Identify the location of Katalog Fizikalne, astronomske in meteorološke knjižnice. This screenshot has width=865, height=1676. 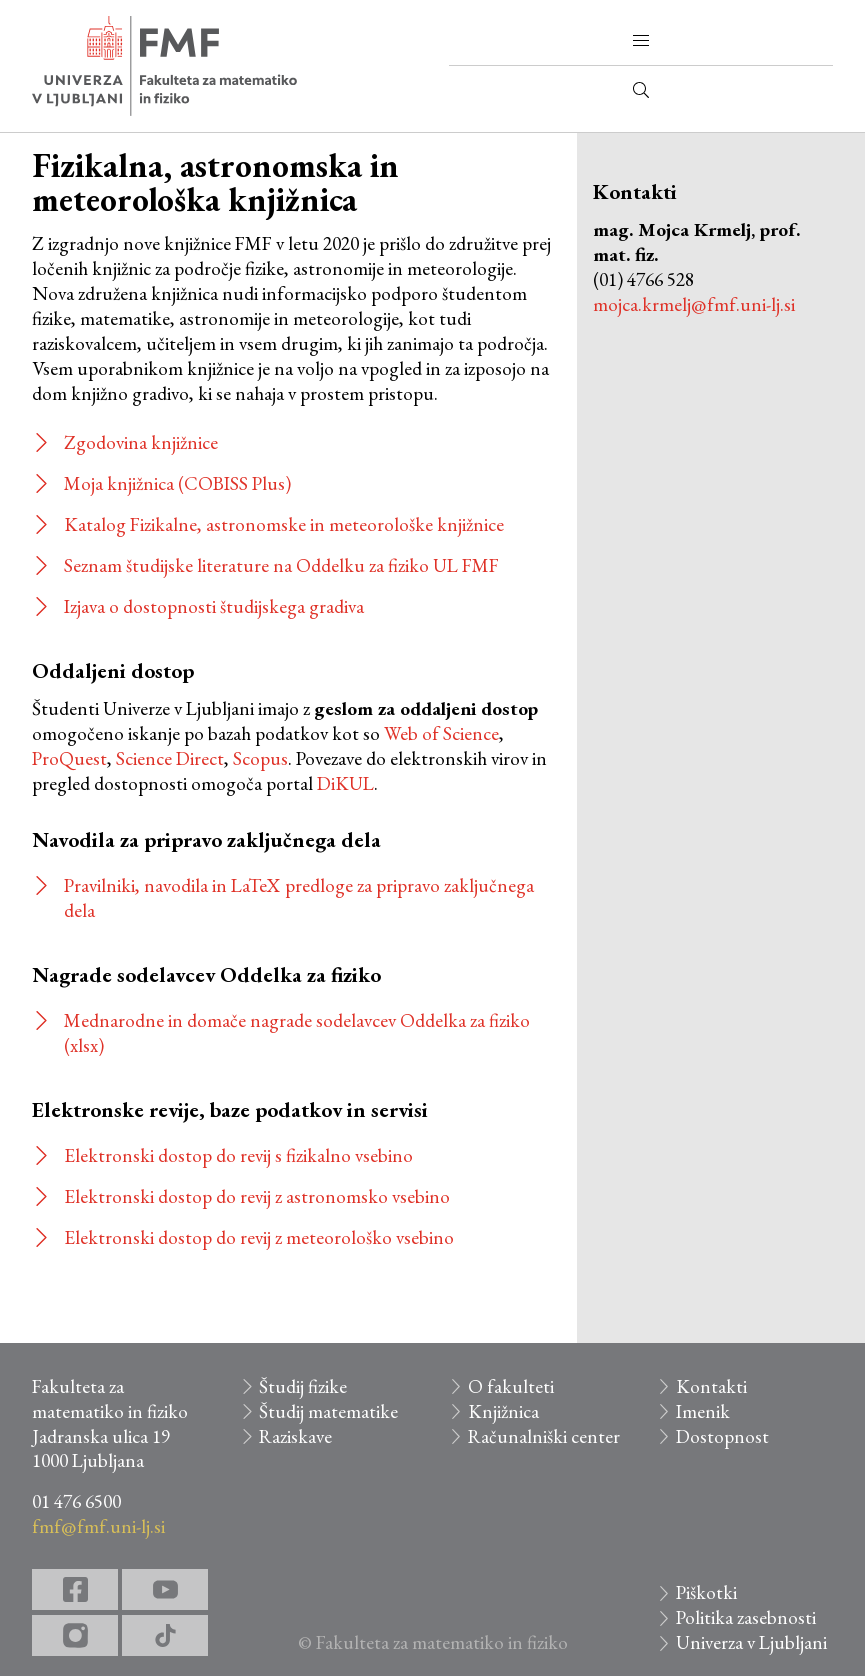
(284, 524).